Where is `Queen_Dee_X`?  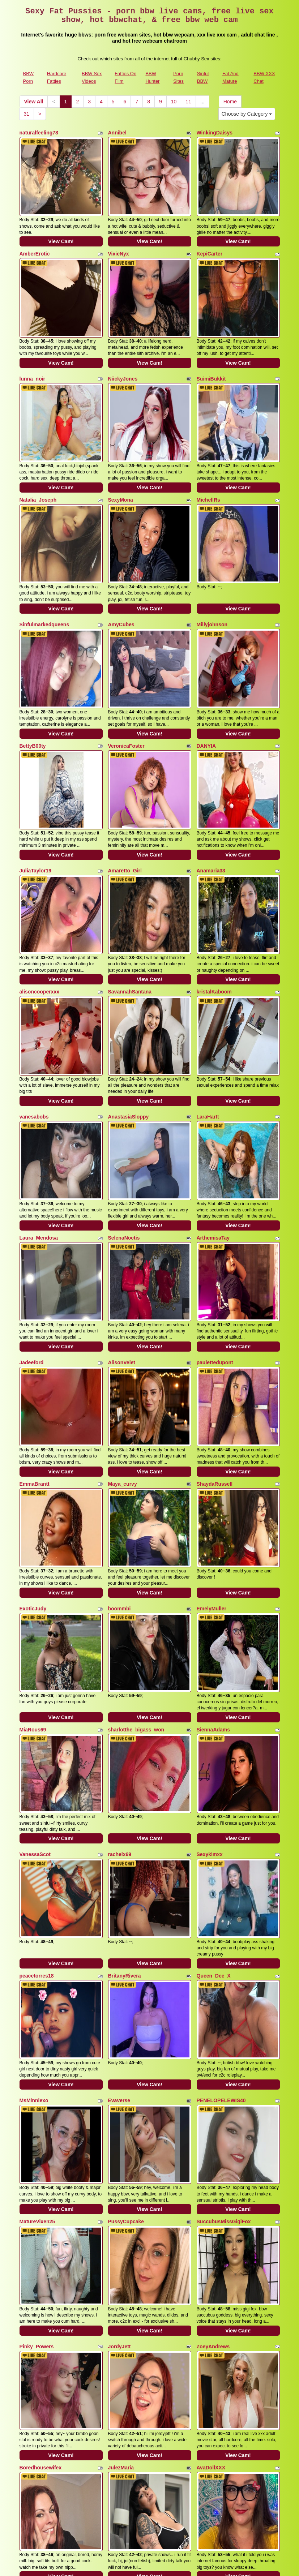
Queen_Dee_X is located at coordinates (214, 1708).